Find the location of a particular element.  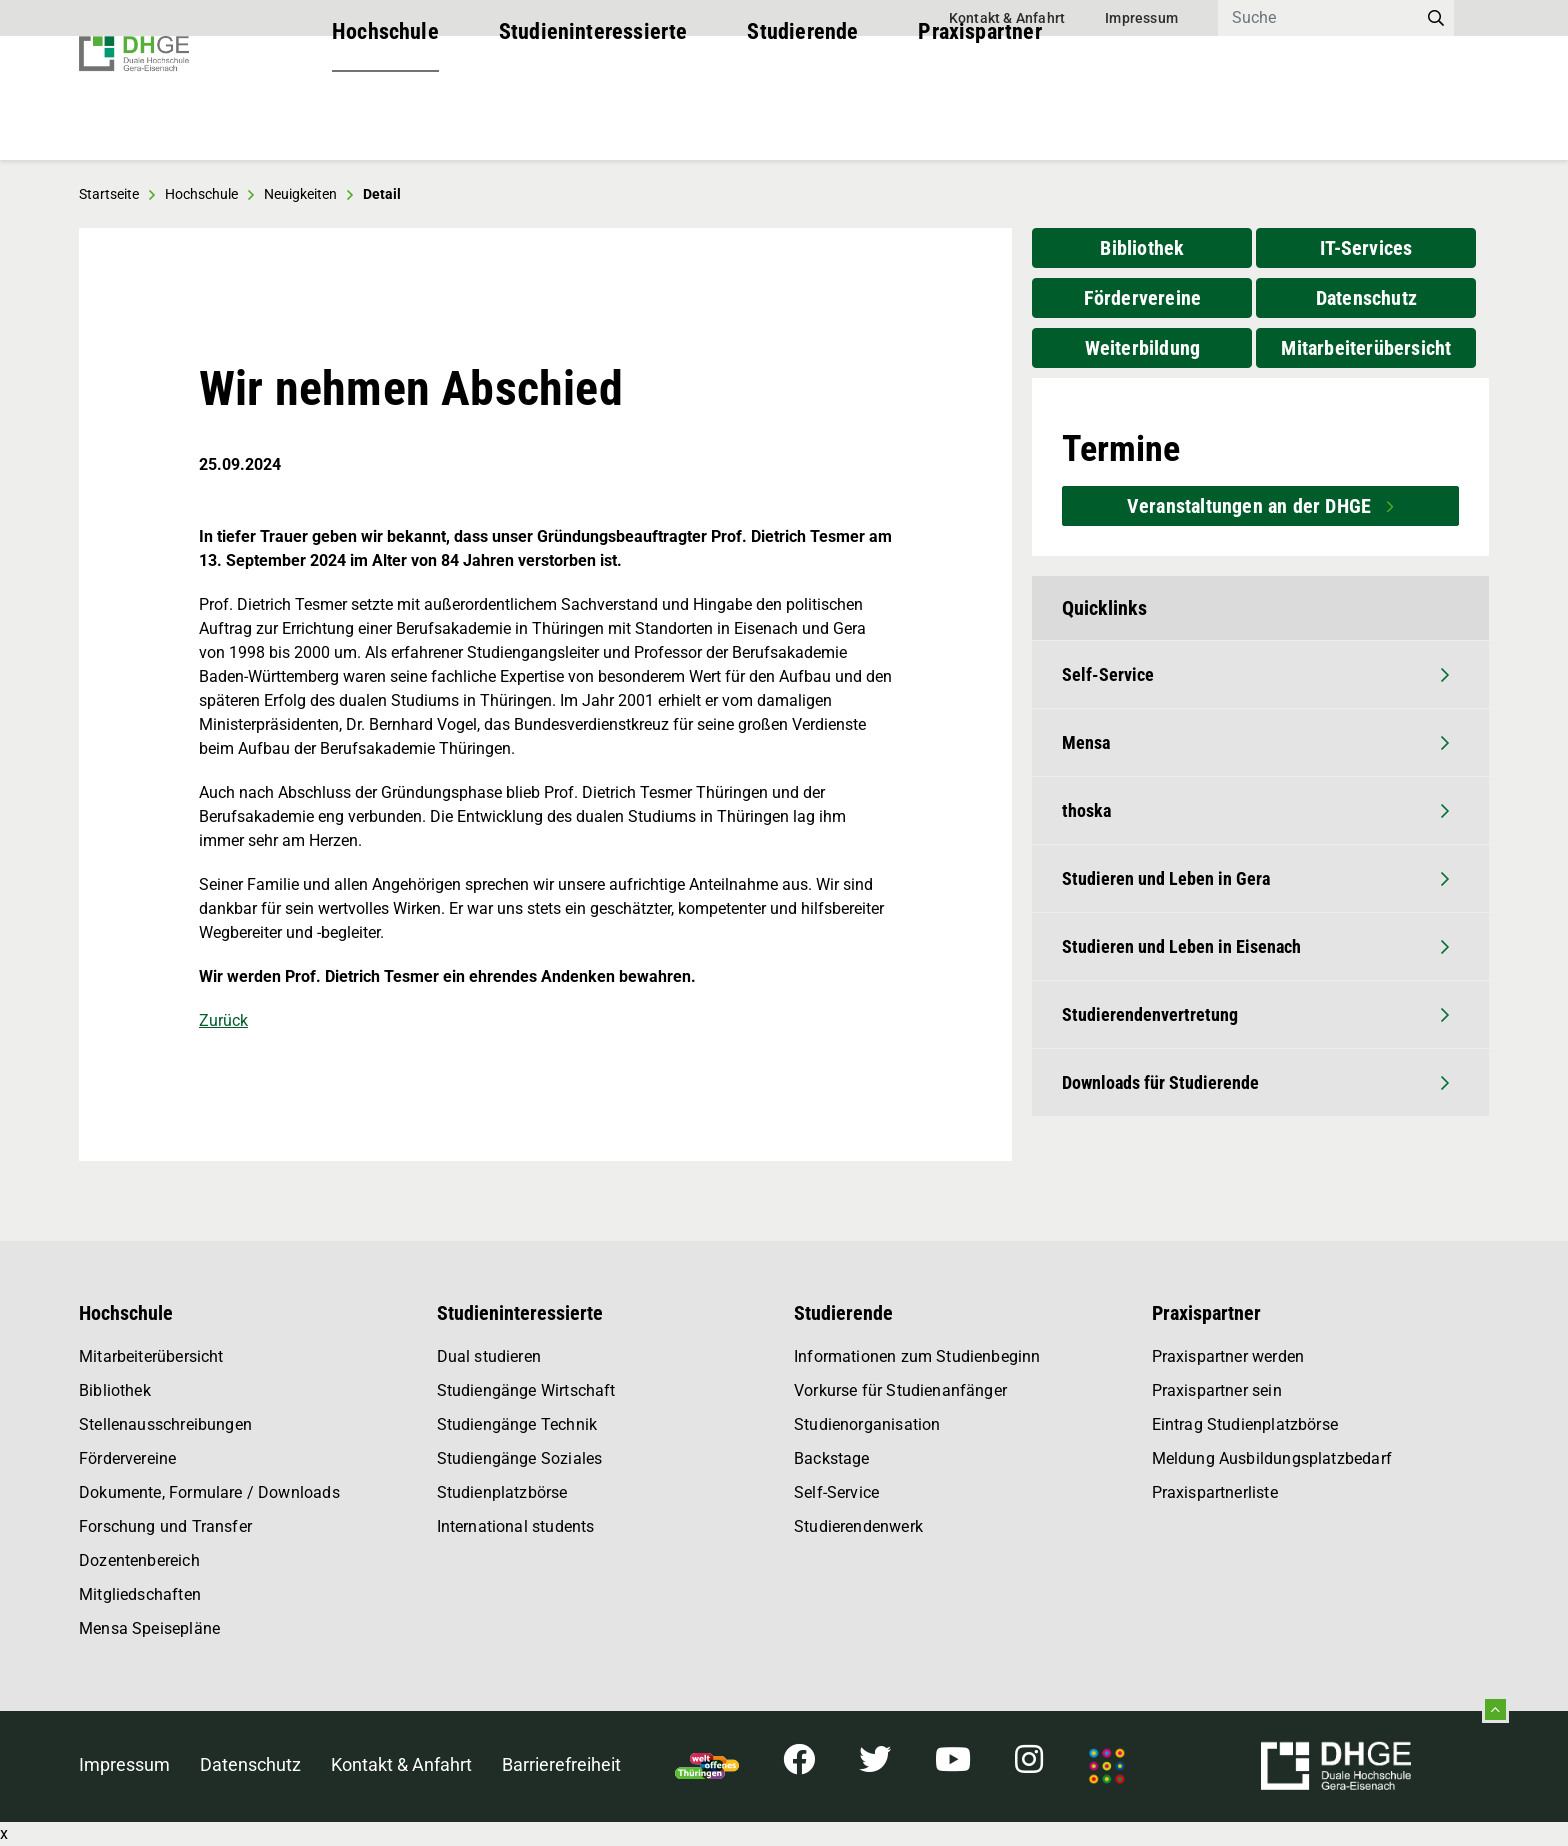

Zurück is located at coordinates (223, 1020).